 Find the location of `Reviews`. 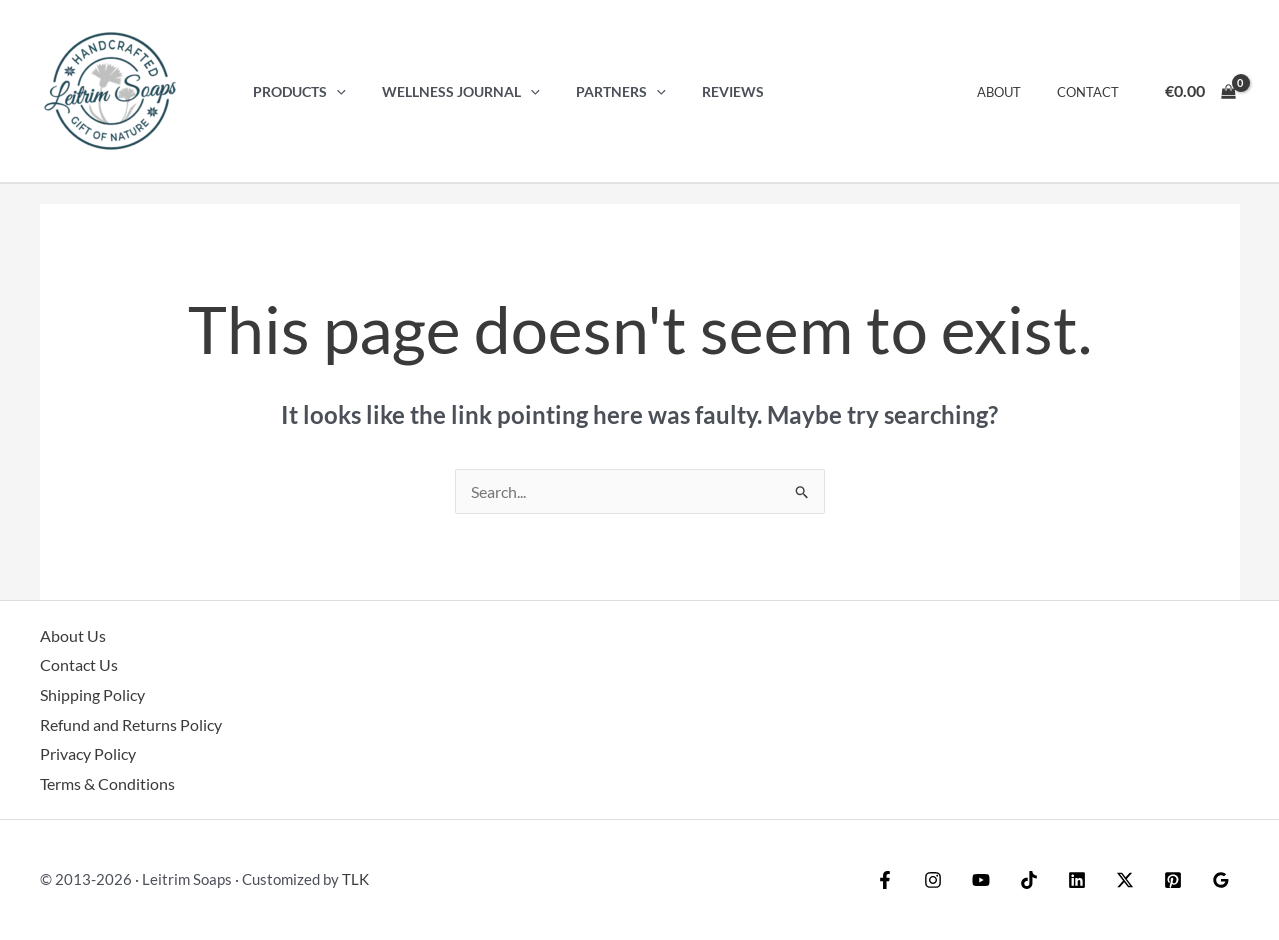

Reviews is located at coordinates (707, 91).